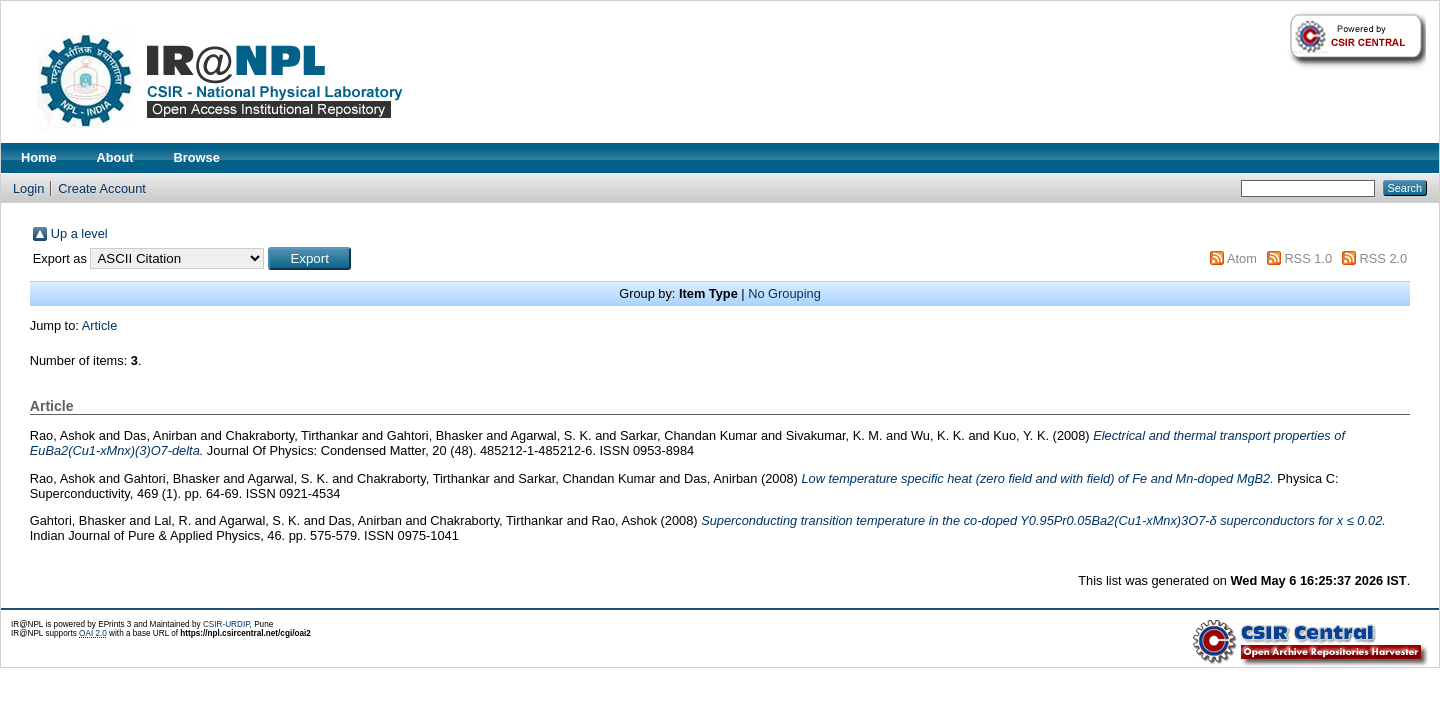  What do you see at coordinates (1384, 258) in the screenshot?
I see `RSS 2.0` at bounding box center [1384, 258].